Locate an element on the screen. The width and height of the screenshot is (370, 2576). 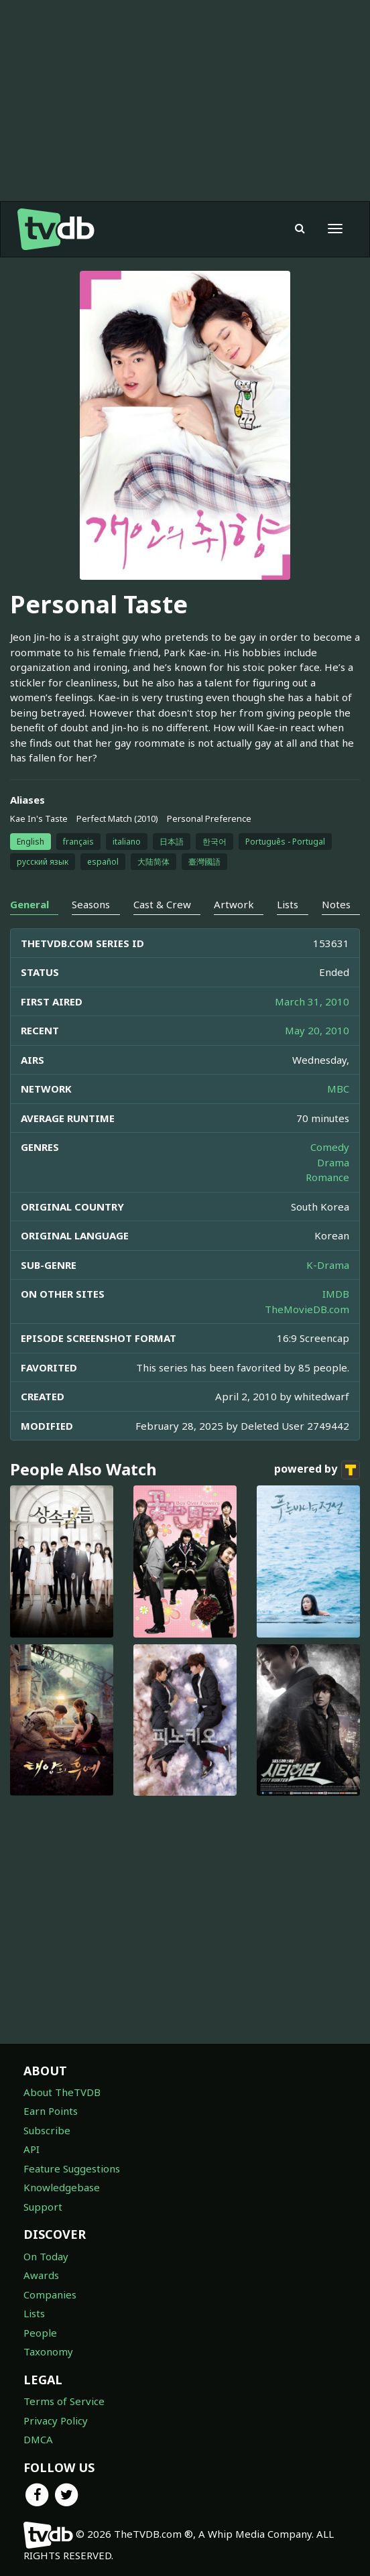
Notes [tab] is located at coordinates (336, 904).